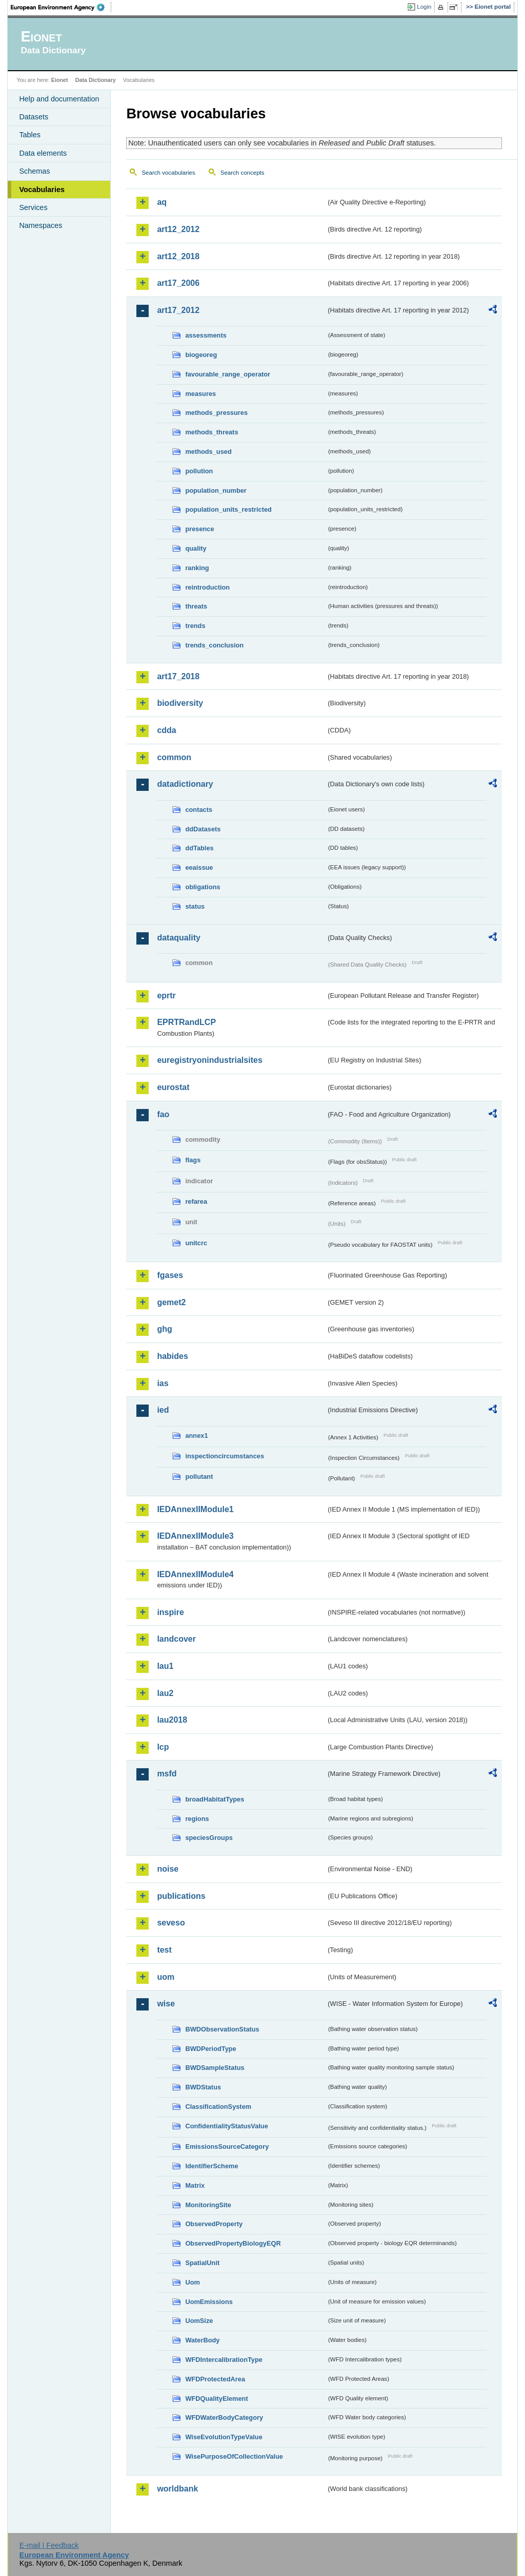  What do you see at coordinates (195, 626) in the screenshot?
I see `trends` at bounding box center [195, 626].